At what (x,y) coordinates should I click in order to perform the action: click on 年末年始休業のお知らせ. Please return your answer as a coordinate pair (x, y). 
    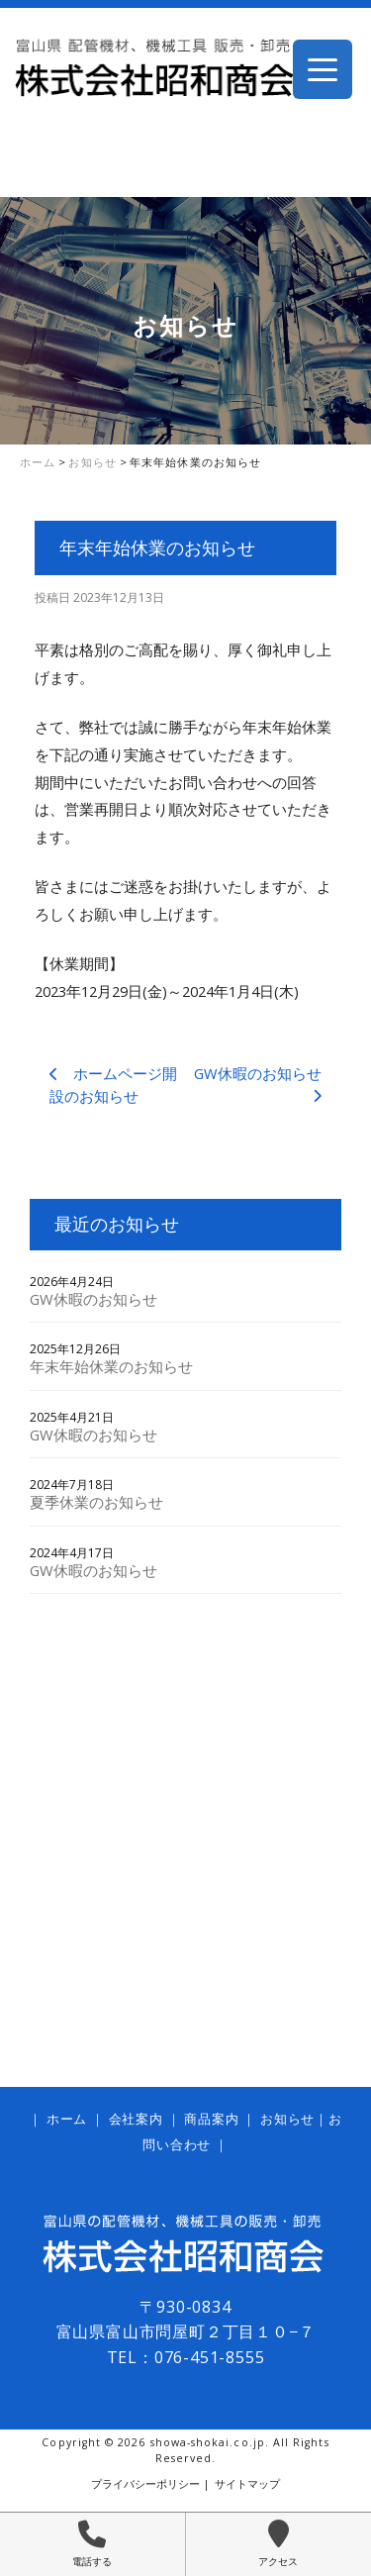
    Looking at the image, I should click on (111, 1366).